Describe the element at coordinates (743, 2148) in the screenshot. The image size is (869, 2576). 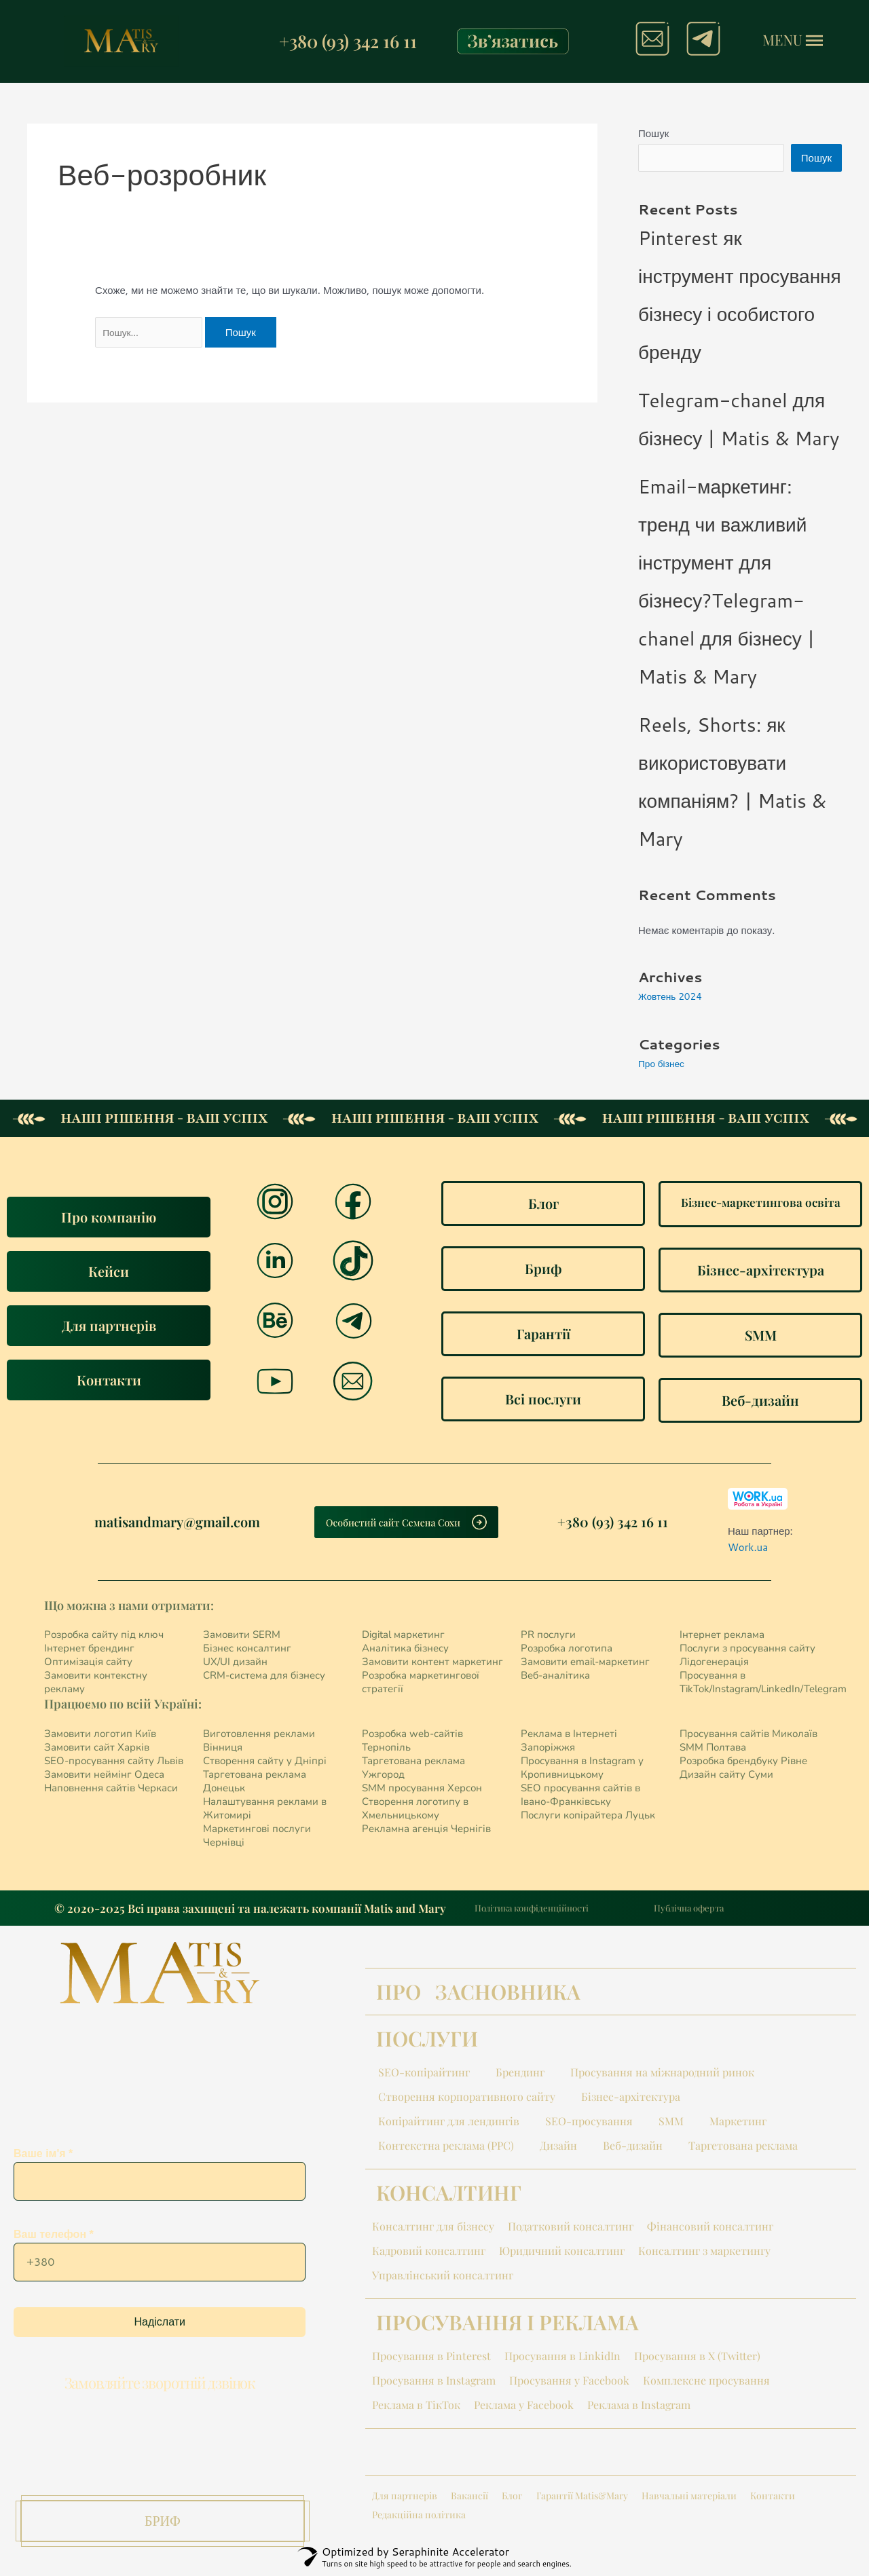
I see `Таргетована реклама` at that location.